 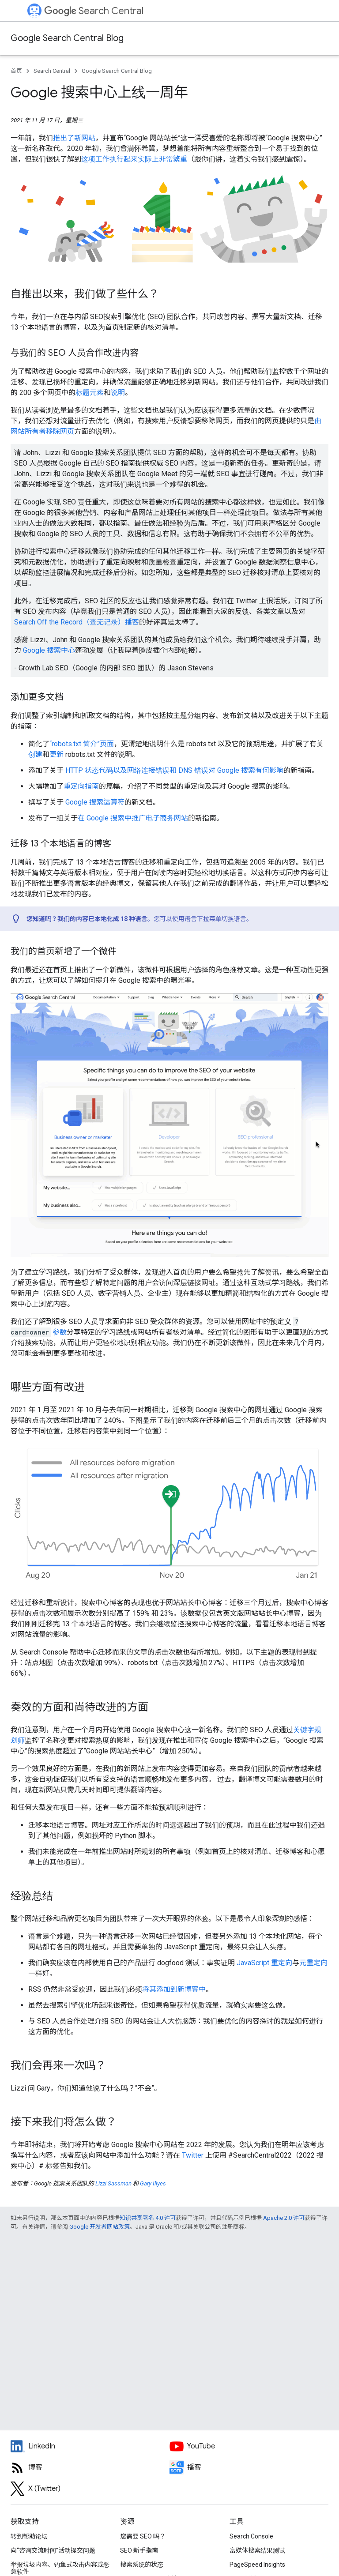 What do you see at coordinates (35, 754) in the screenshot?
I see `创建` at bounding box center [35, 754].